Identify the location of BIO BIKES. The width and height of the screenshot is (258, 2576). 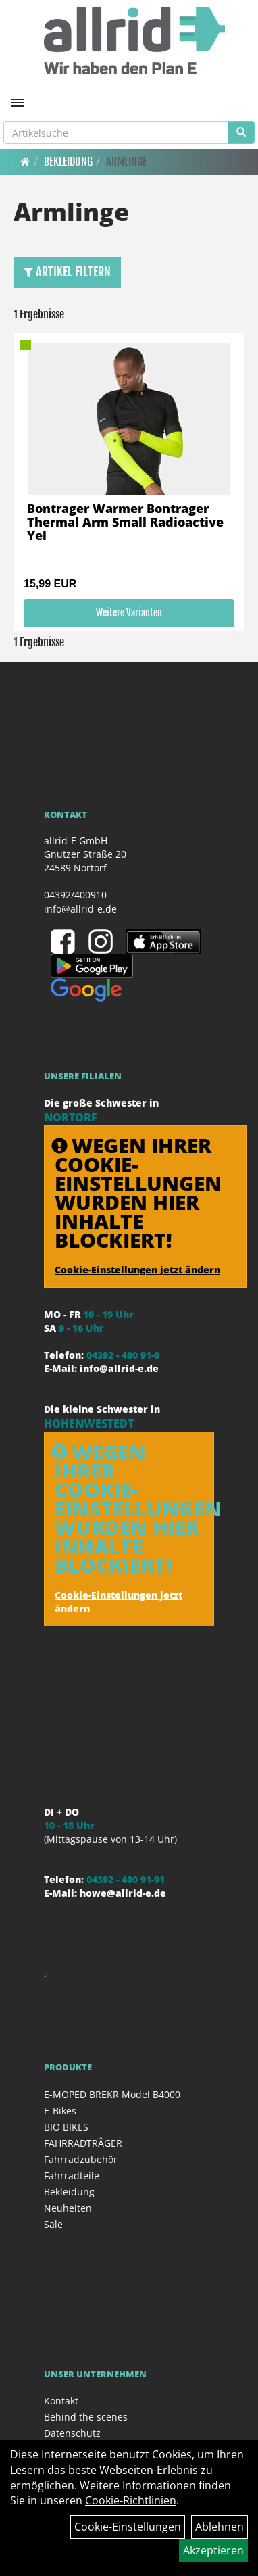
(66, 2126).